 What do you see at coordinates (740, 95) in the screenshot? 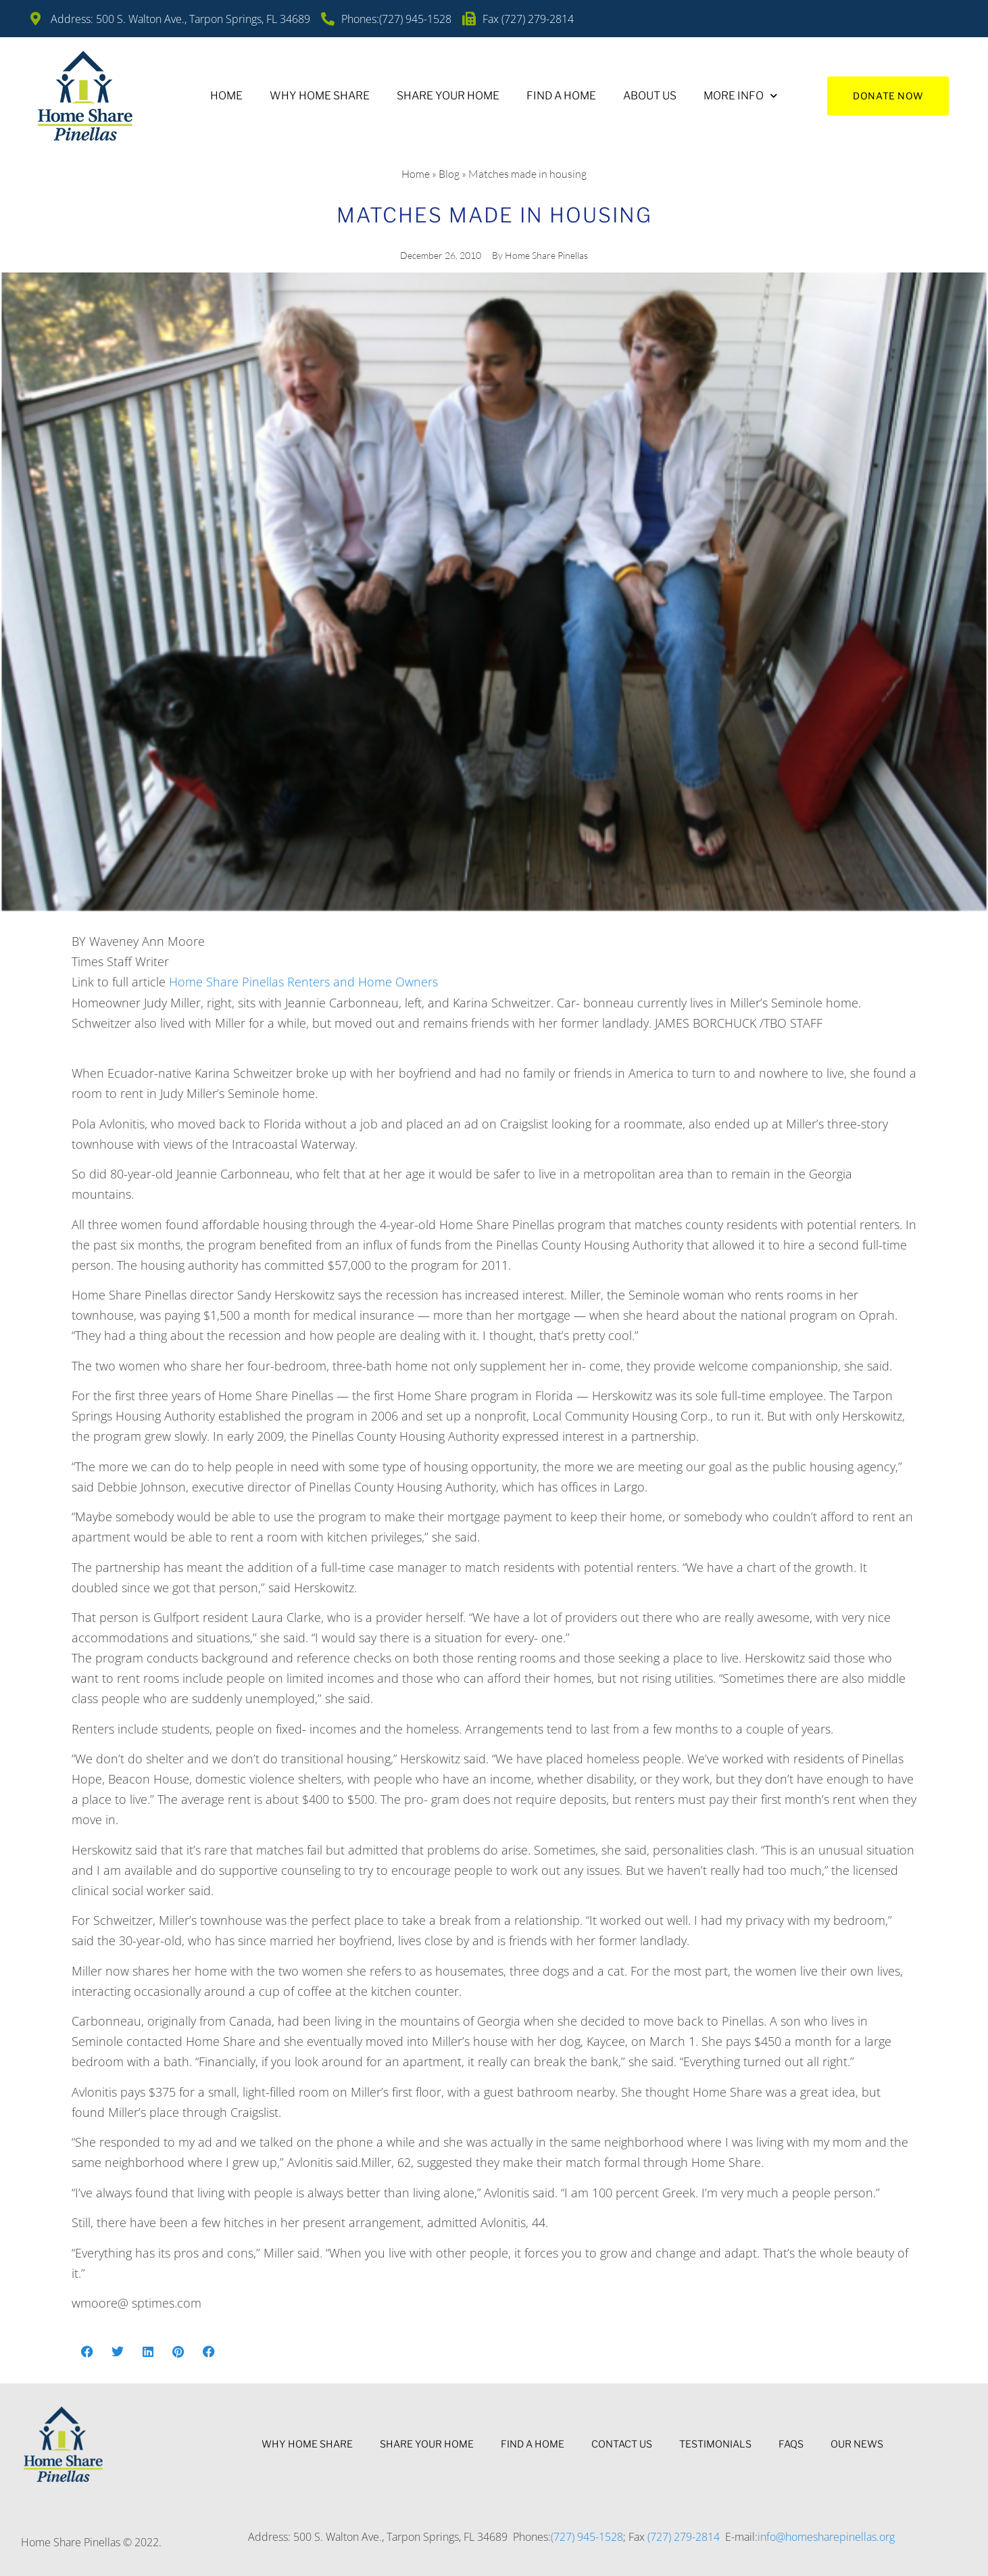
I see `More Info` at bounding box center [740, 95].